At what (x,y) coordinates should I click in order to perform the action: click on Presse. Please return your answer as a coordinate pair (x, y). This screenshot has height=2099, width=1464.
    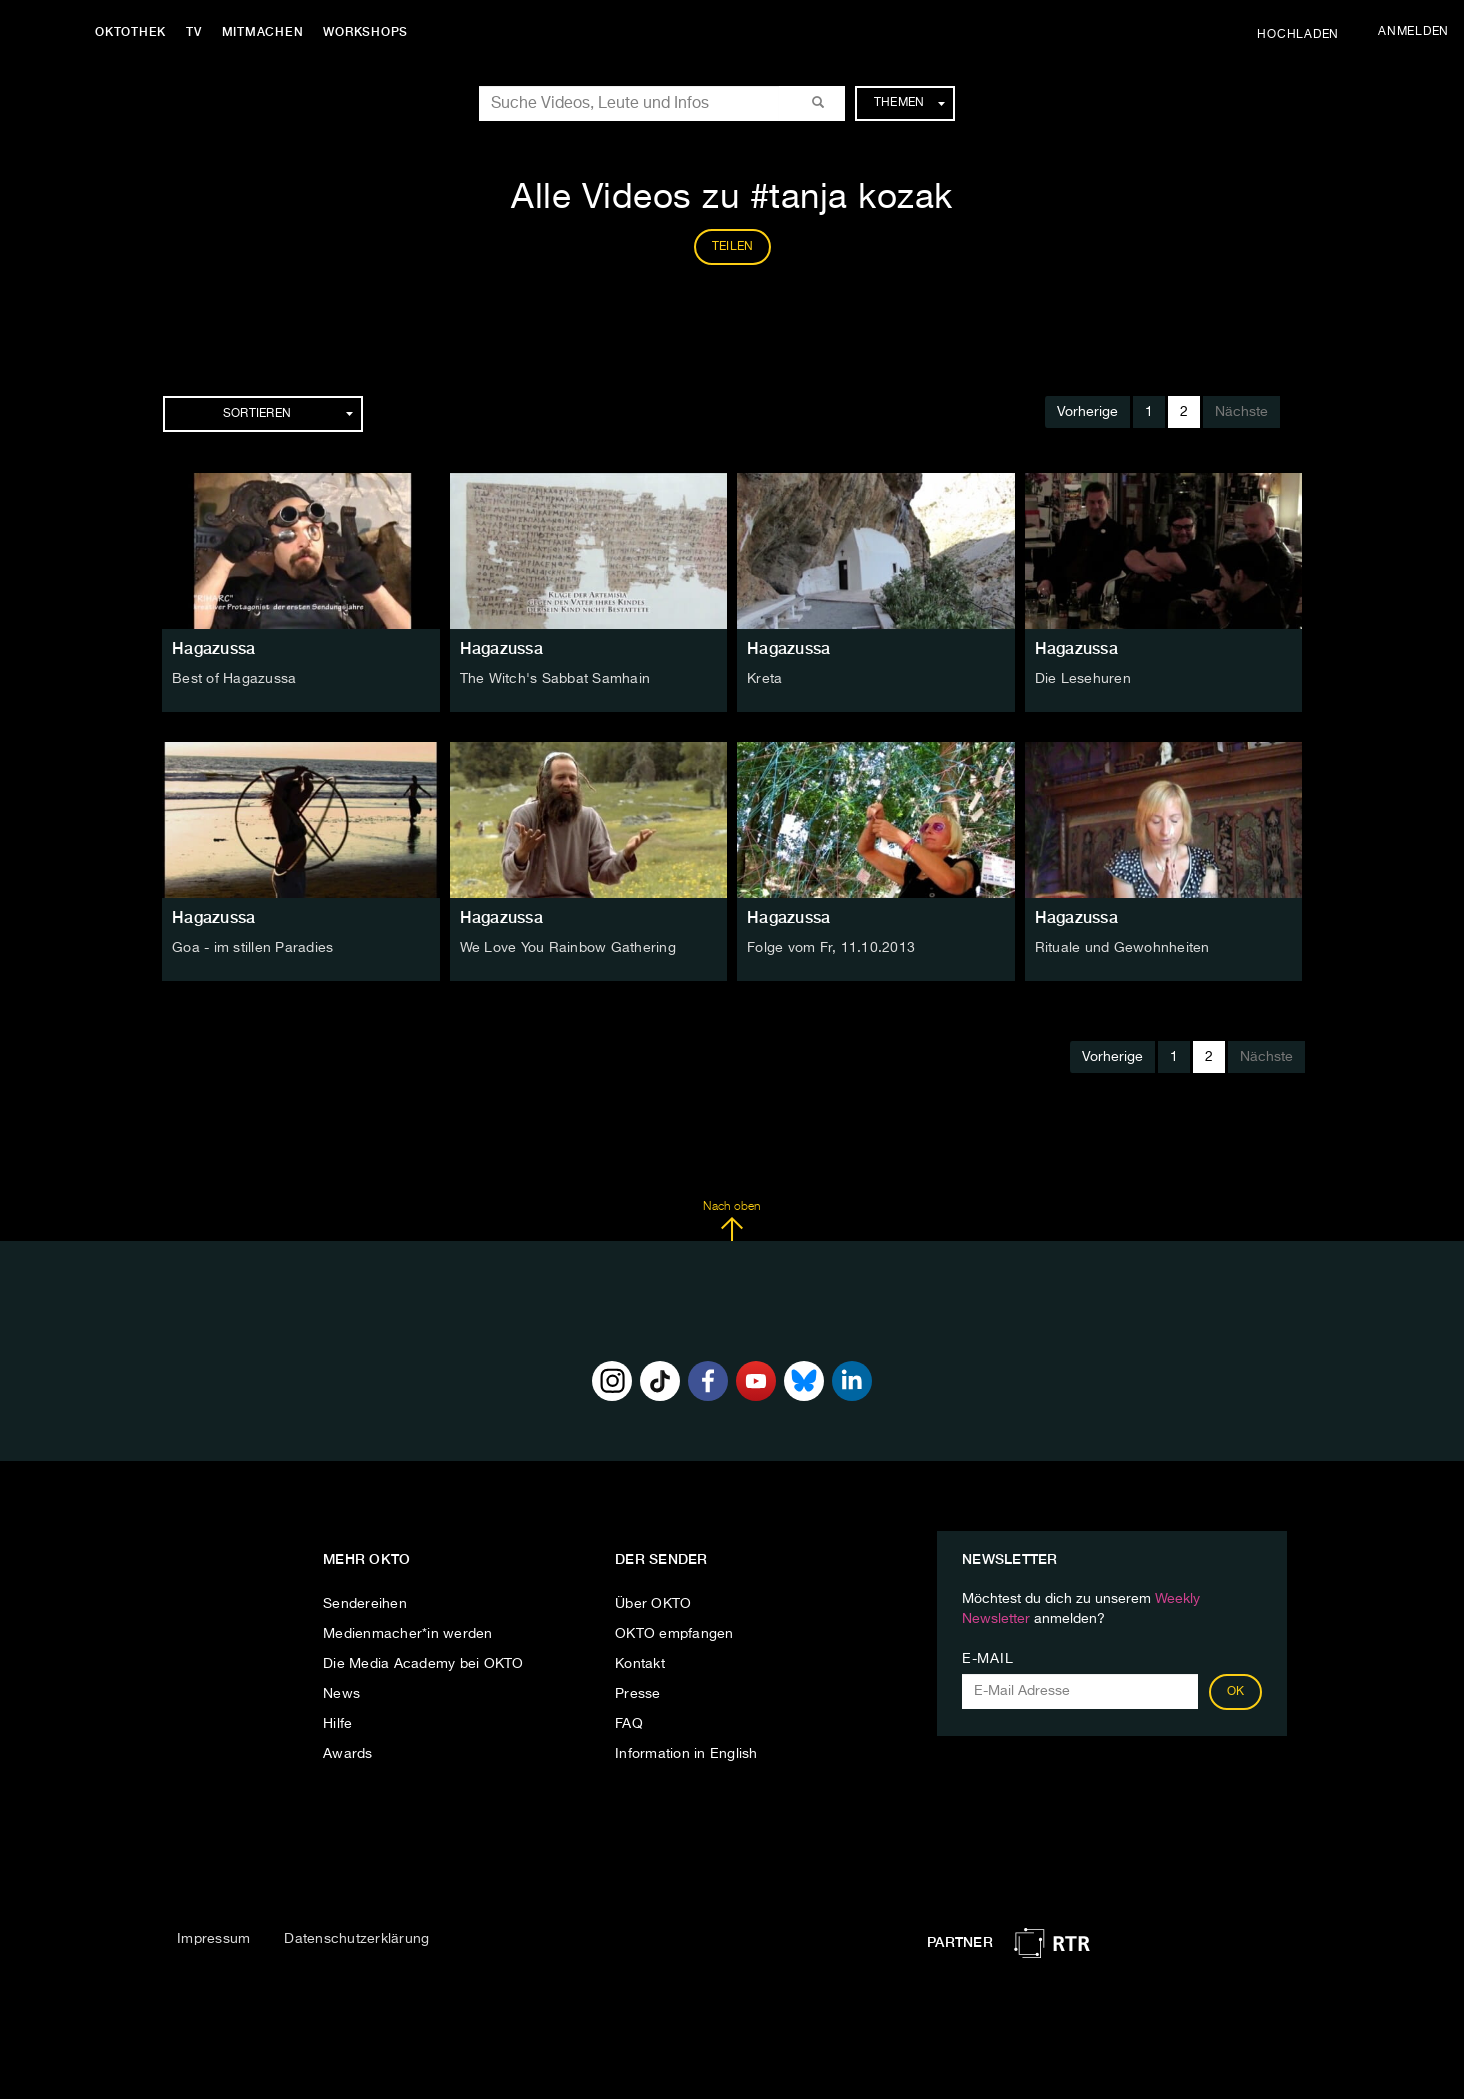
    Looking at the image, I should click on (638, 1694).